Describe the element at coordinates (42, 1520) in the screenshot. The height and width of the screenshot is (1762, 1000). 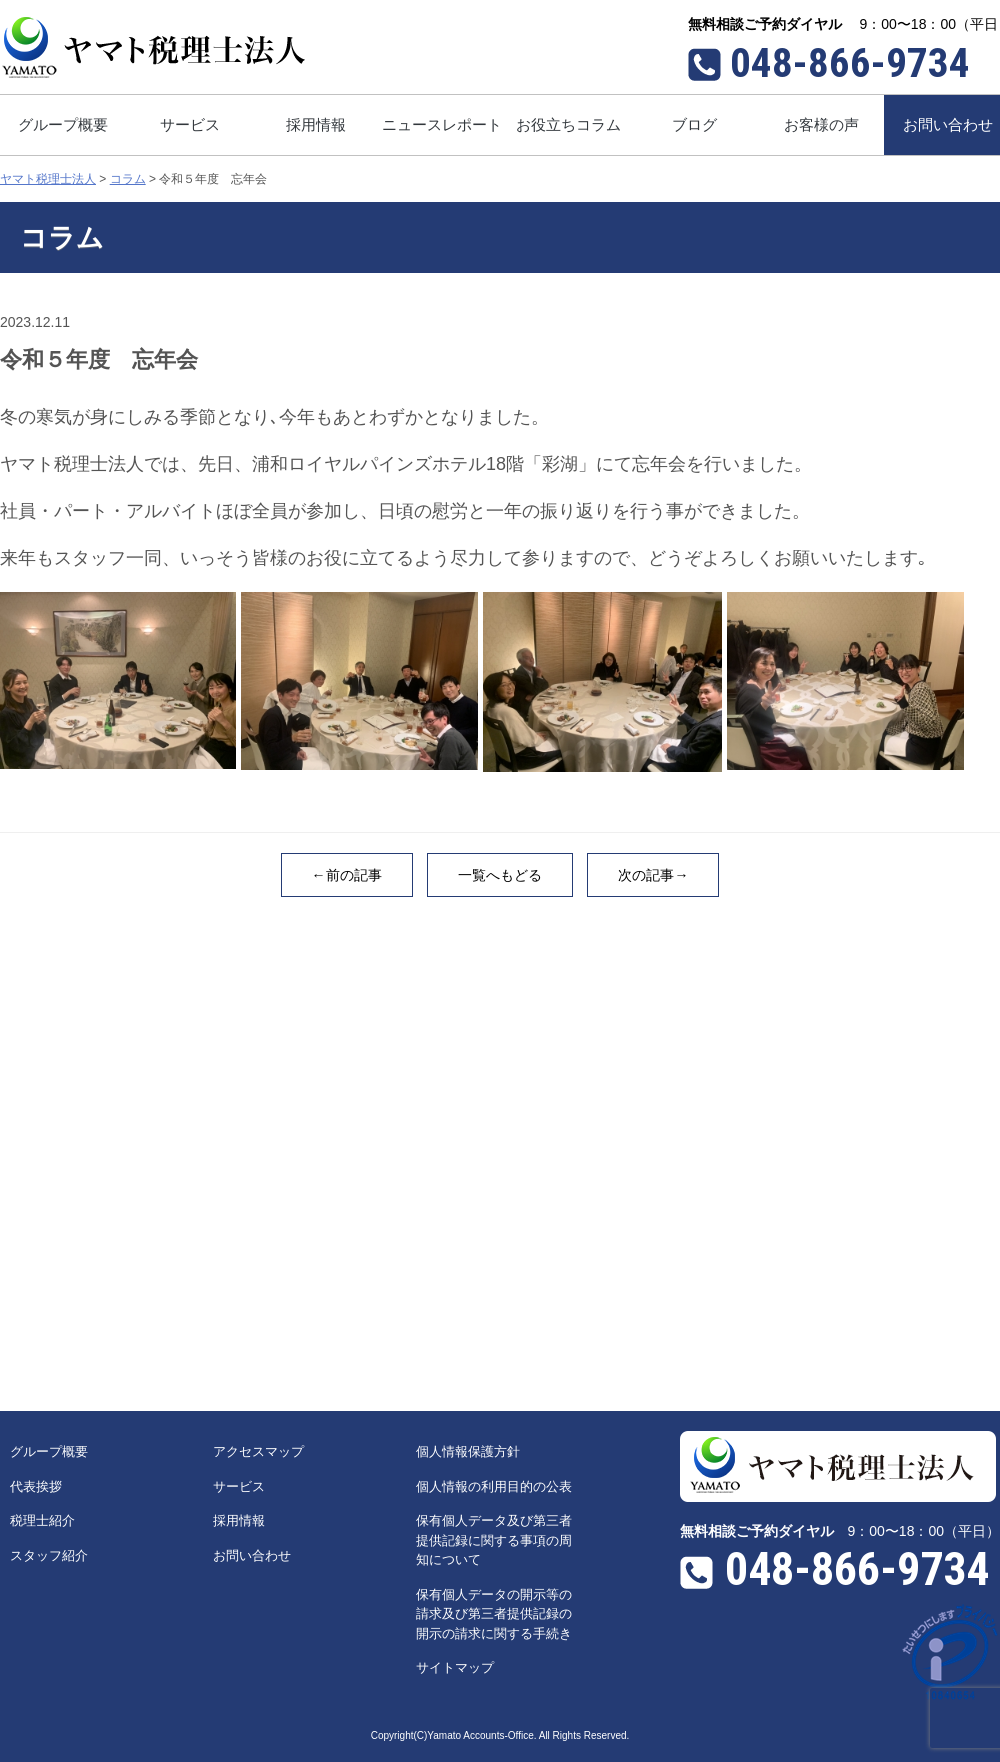
I see `税理士紹介` at that location.